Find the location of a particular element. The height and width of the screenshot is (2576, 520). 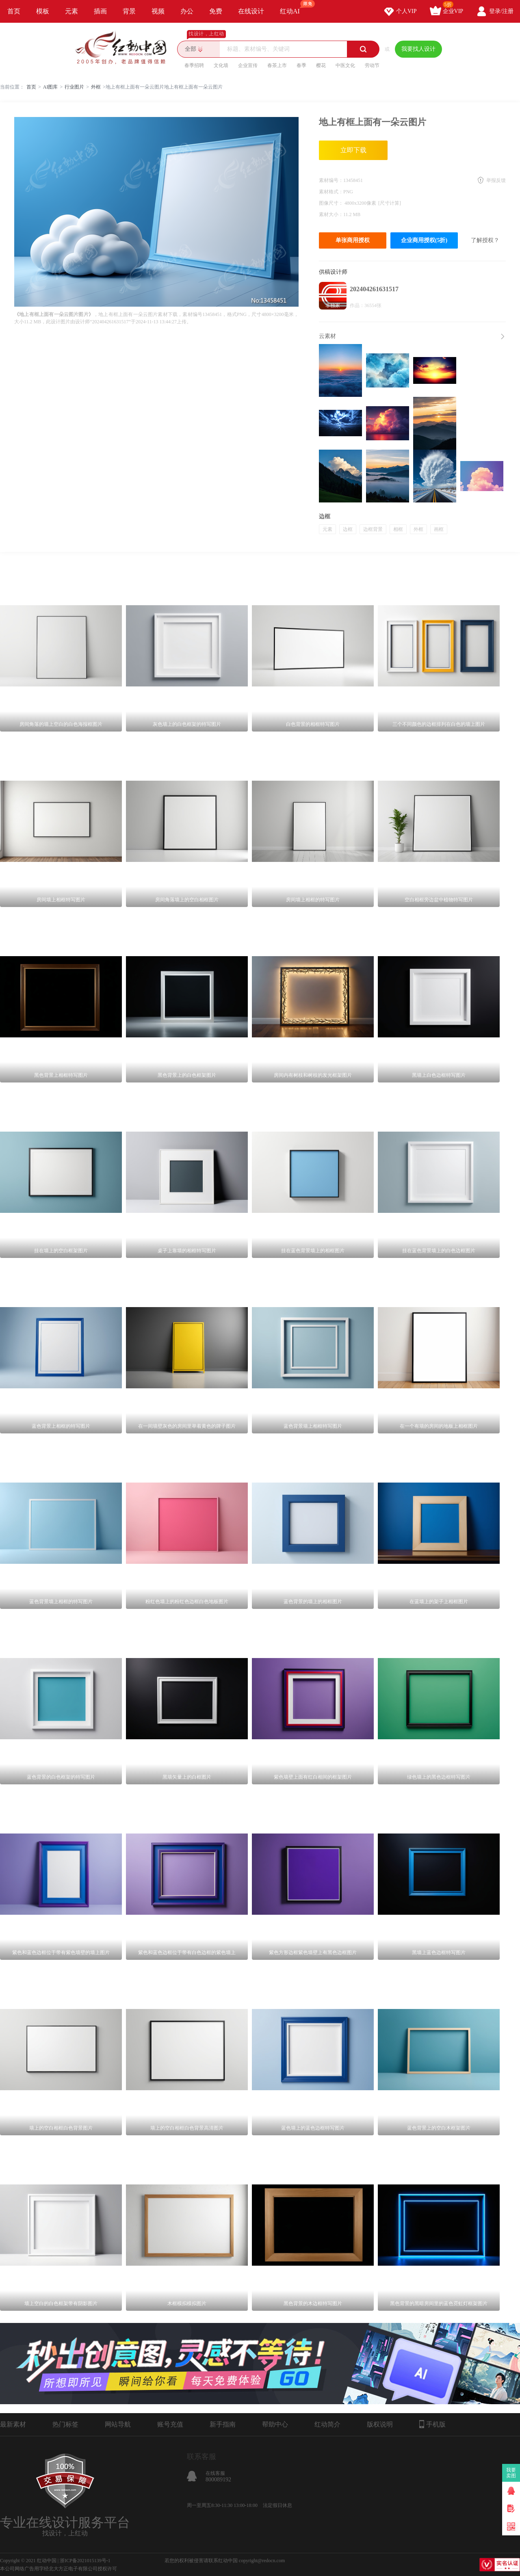

素材大小： is located at coordinates (331, 214).